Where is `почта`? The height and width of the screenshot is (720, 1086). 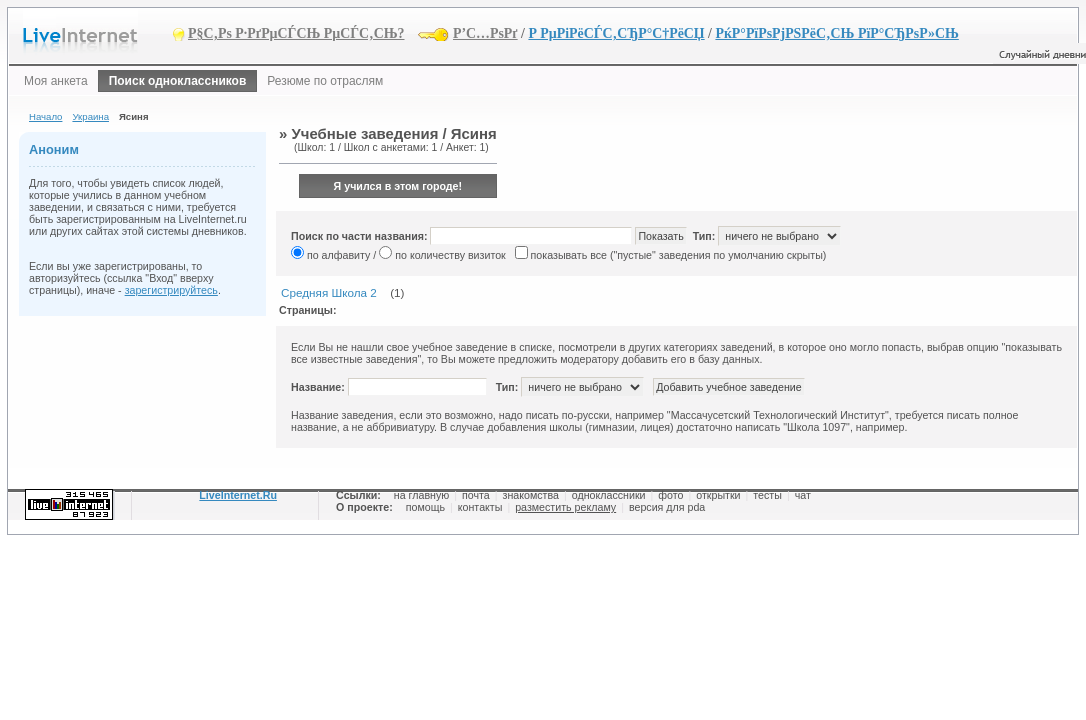
почта is located at coordinates (476, 495).